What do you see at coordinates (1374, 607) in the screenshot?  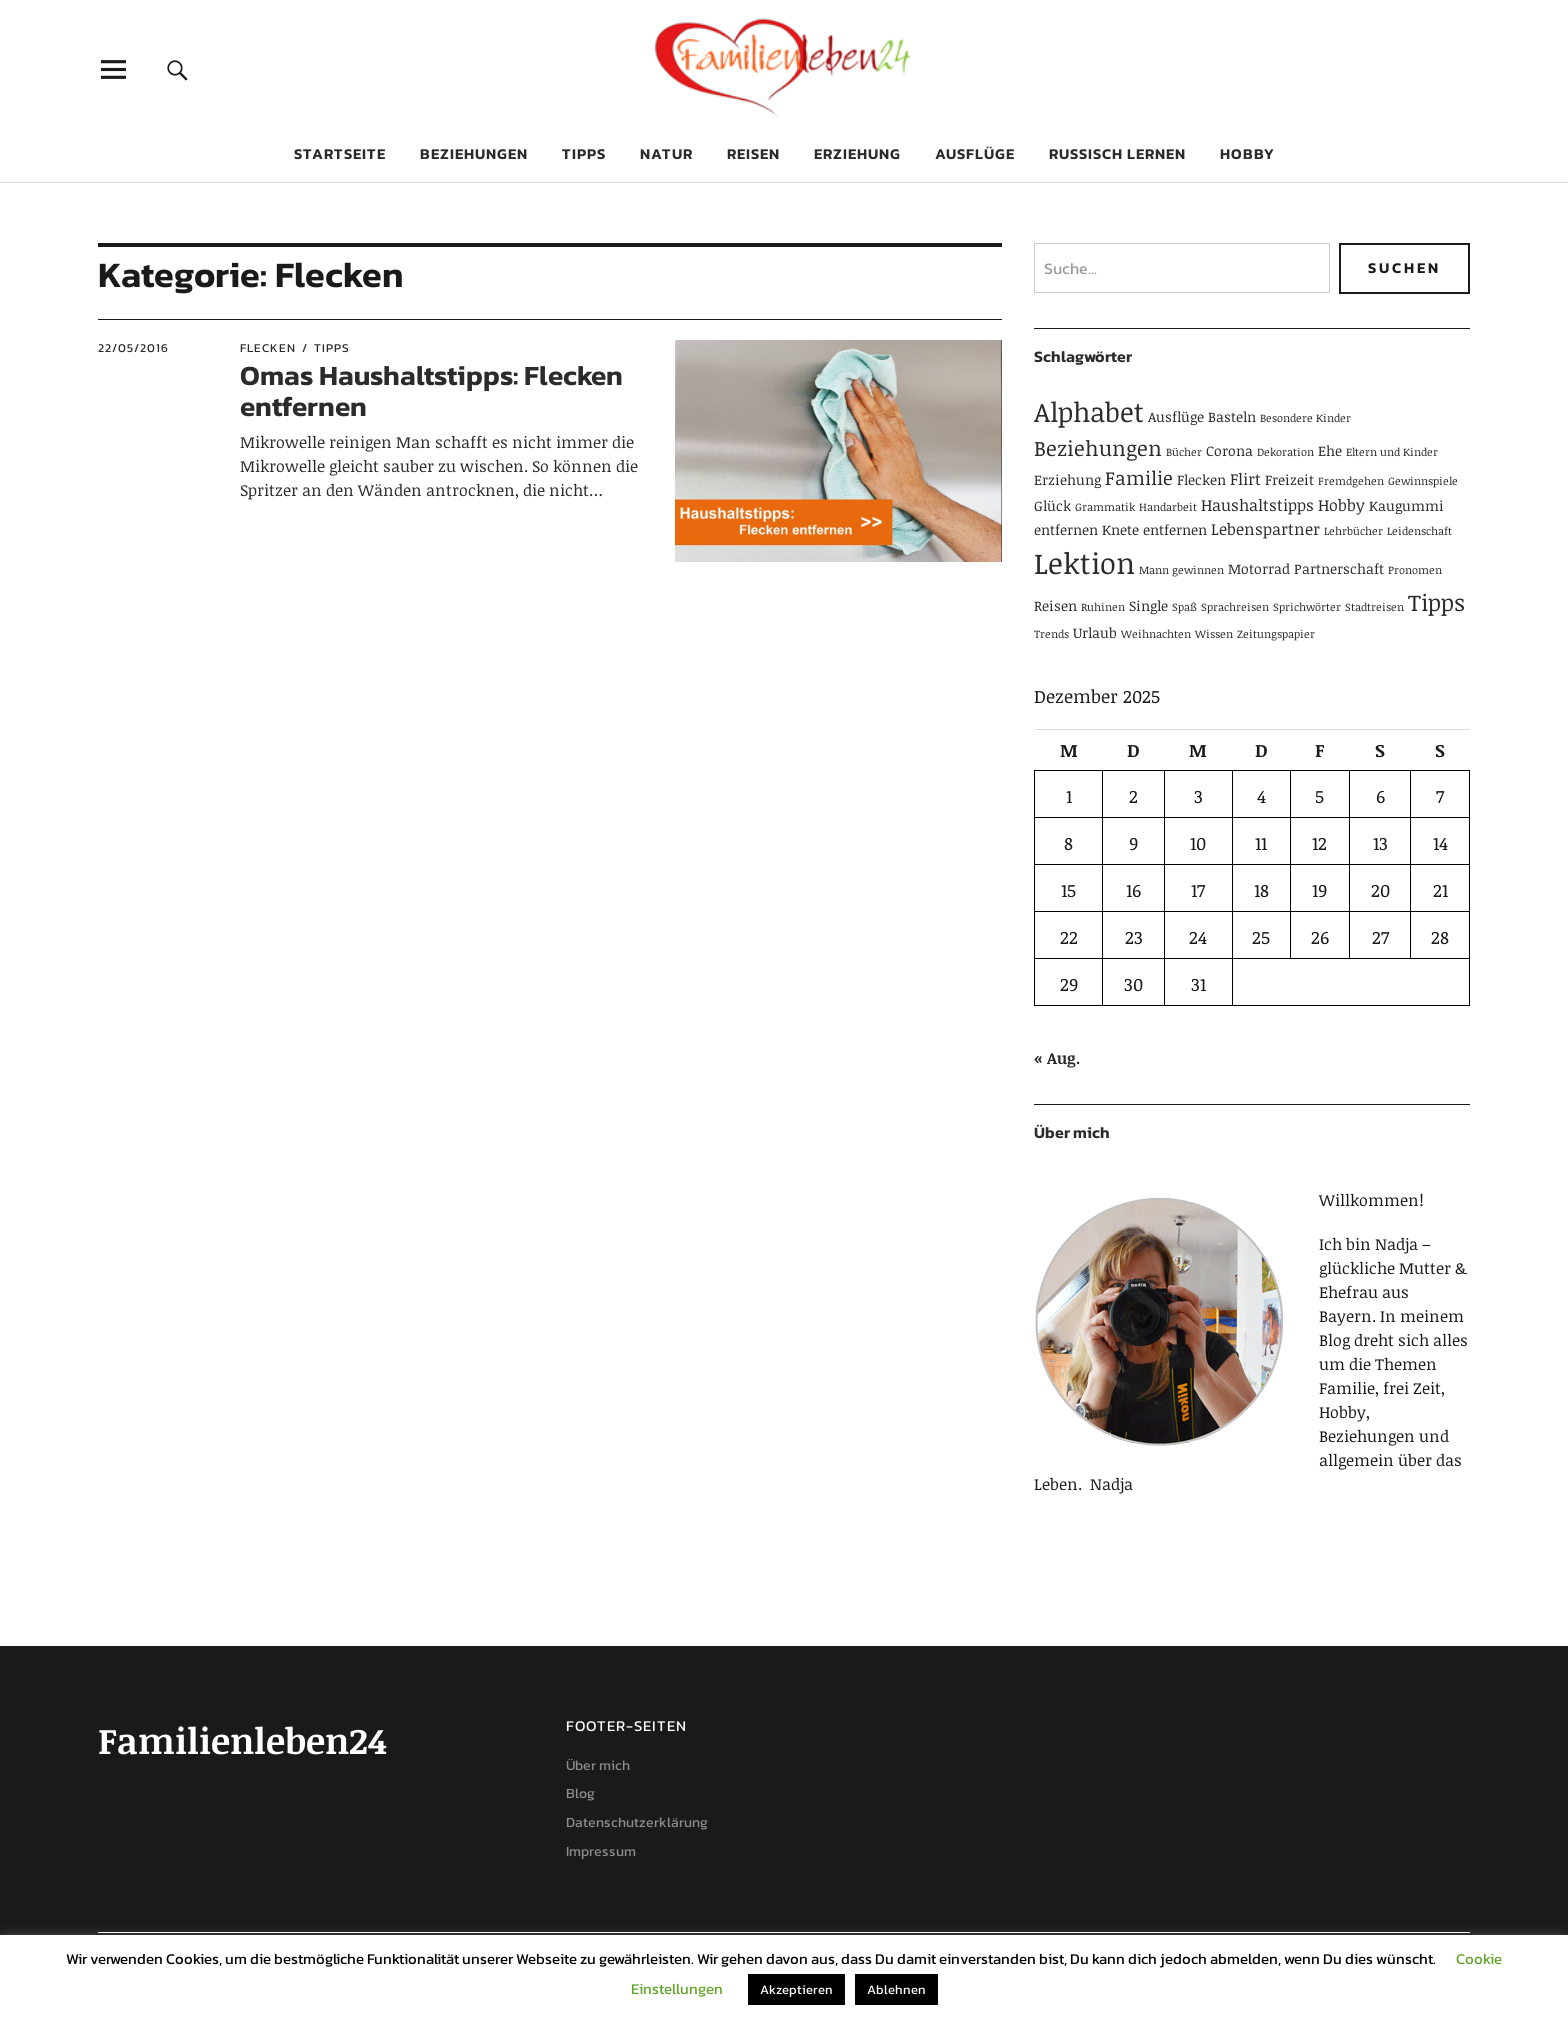 I see `Stadtreisen [Stadtreisen (1 Eintrag)]` at bounding box center [1374, 607].